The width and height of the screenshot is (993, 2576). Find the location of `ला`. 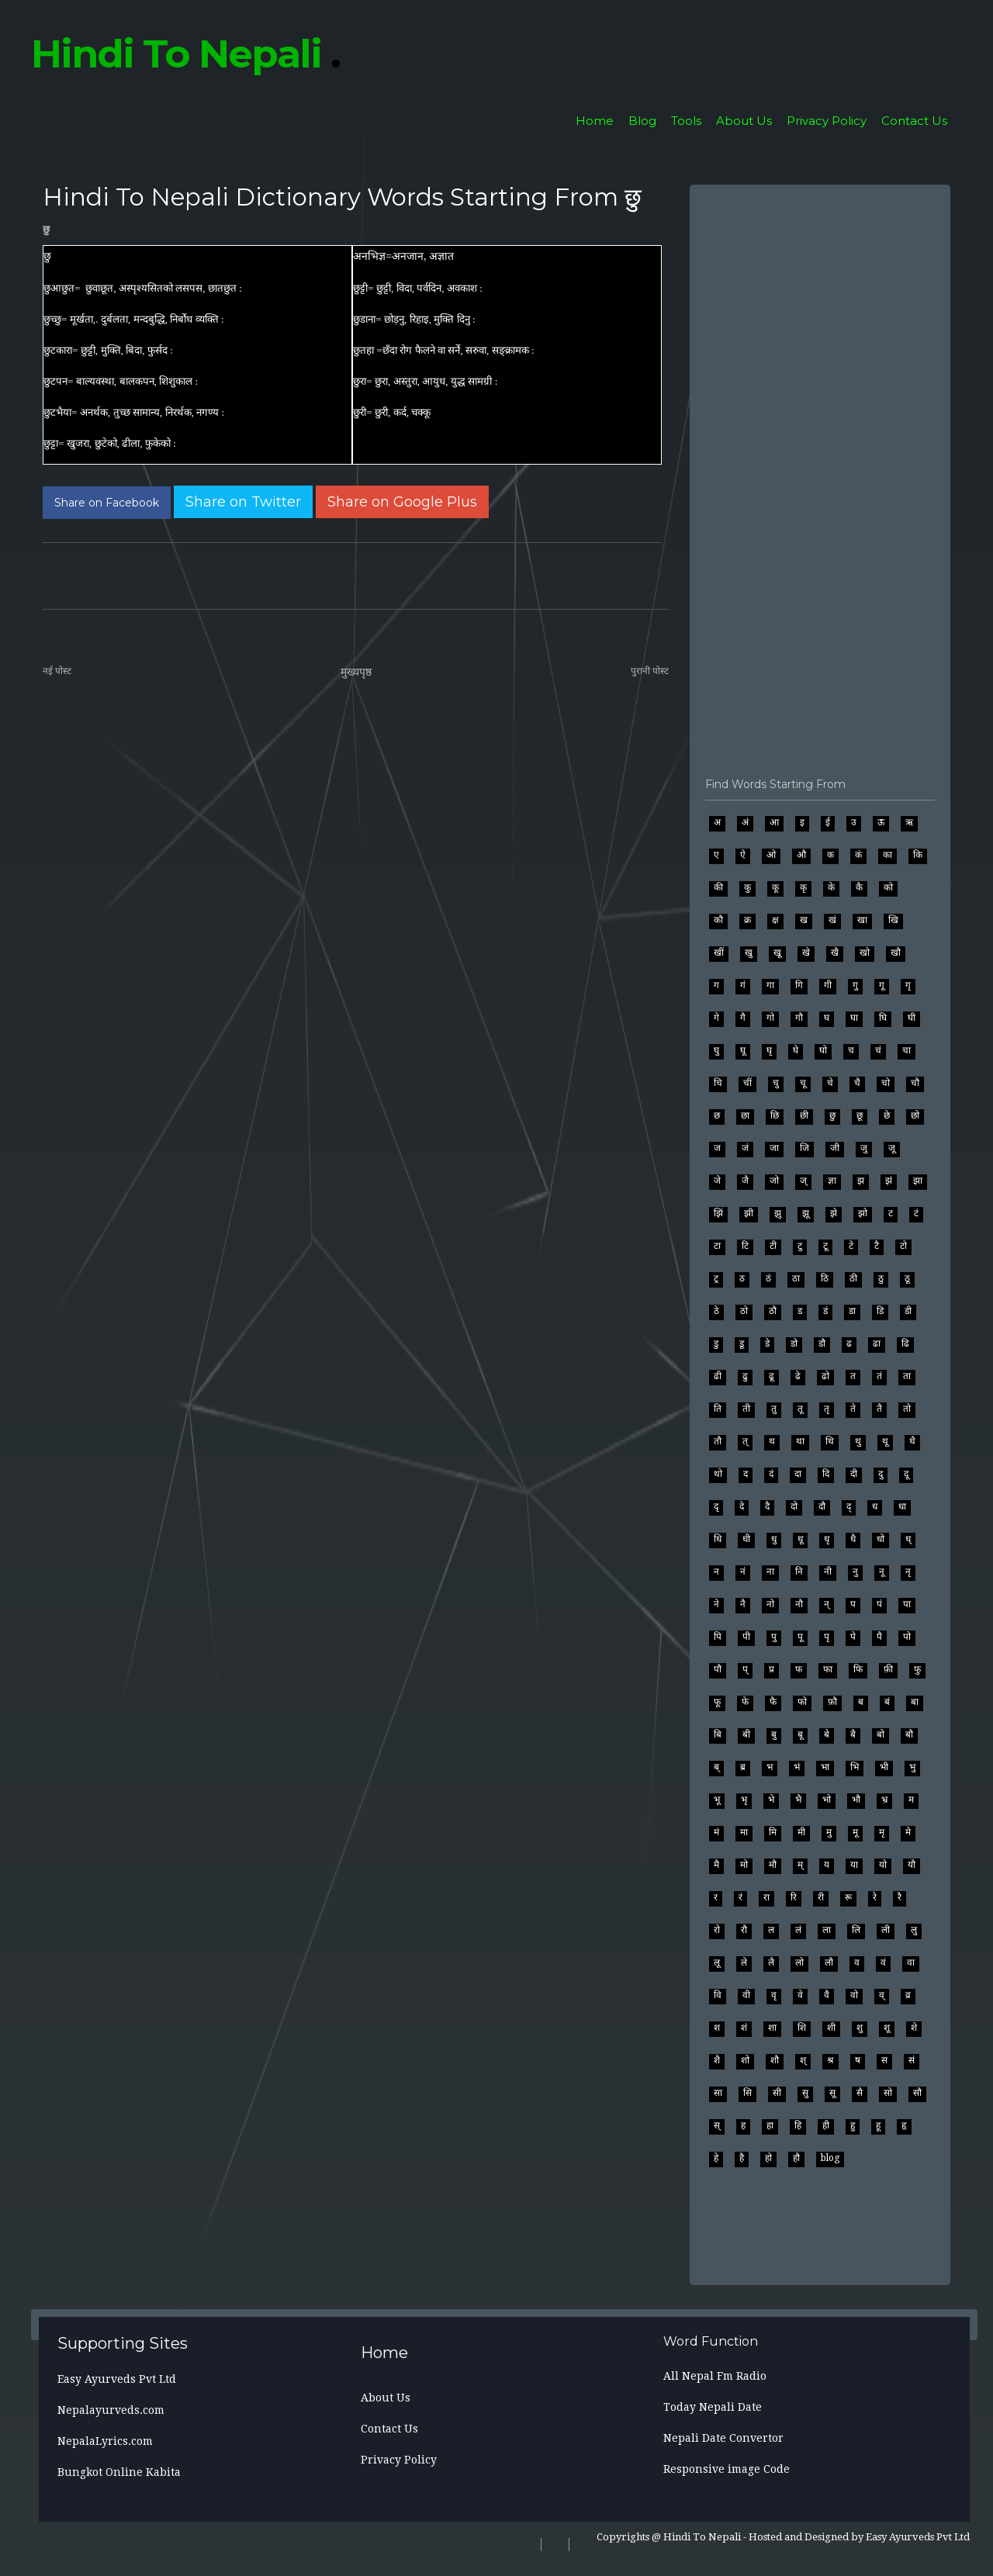

ला is located at coordinates (826, 1929).